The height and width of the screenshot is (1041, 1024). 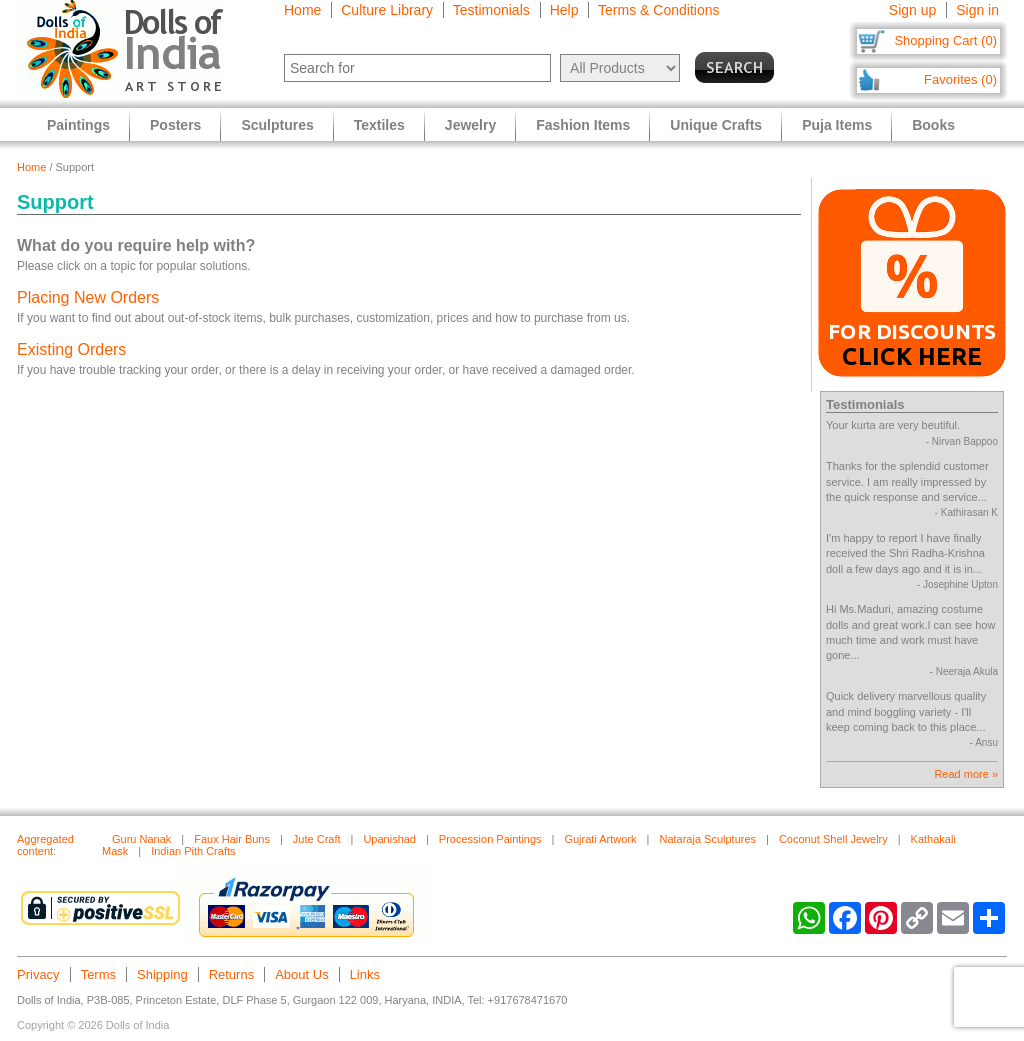 What do you see at coordinates (365, 974) in the screenshot?
I see `Links` at bounding box center [365, 974].